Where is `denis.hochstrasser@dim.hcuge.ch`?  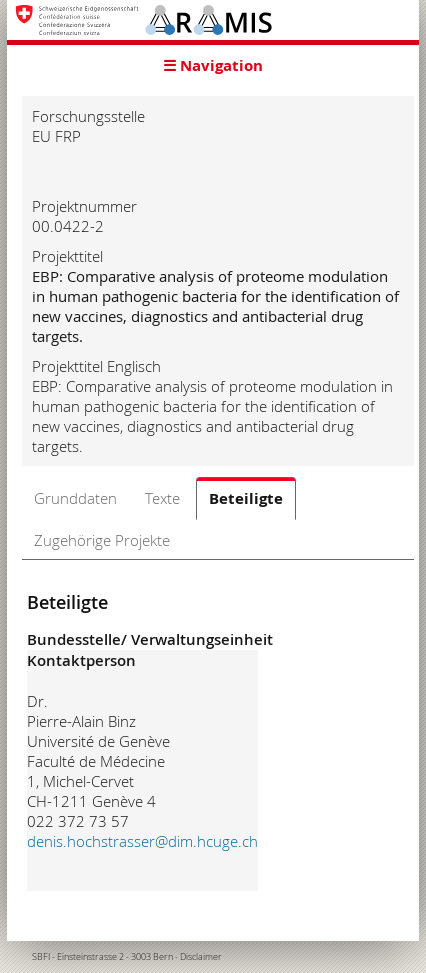
denis.hochstrasser@dim.hcuge.ch is located at coordinates (142, 841).